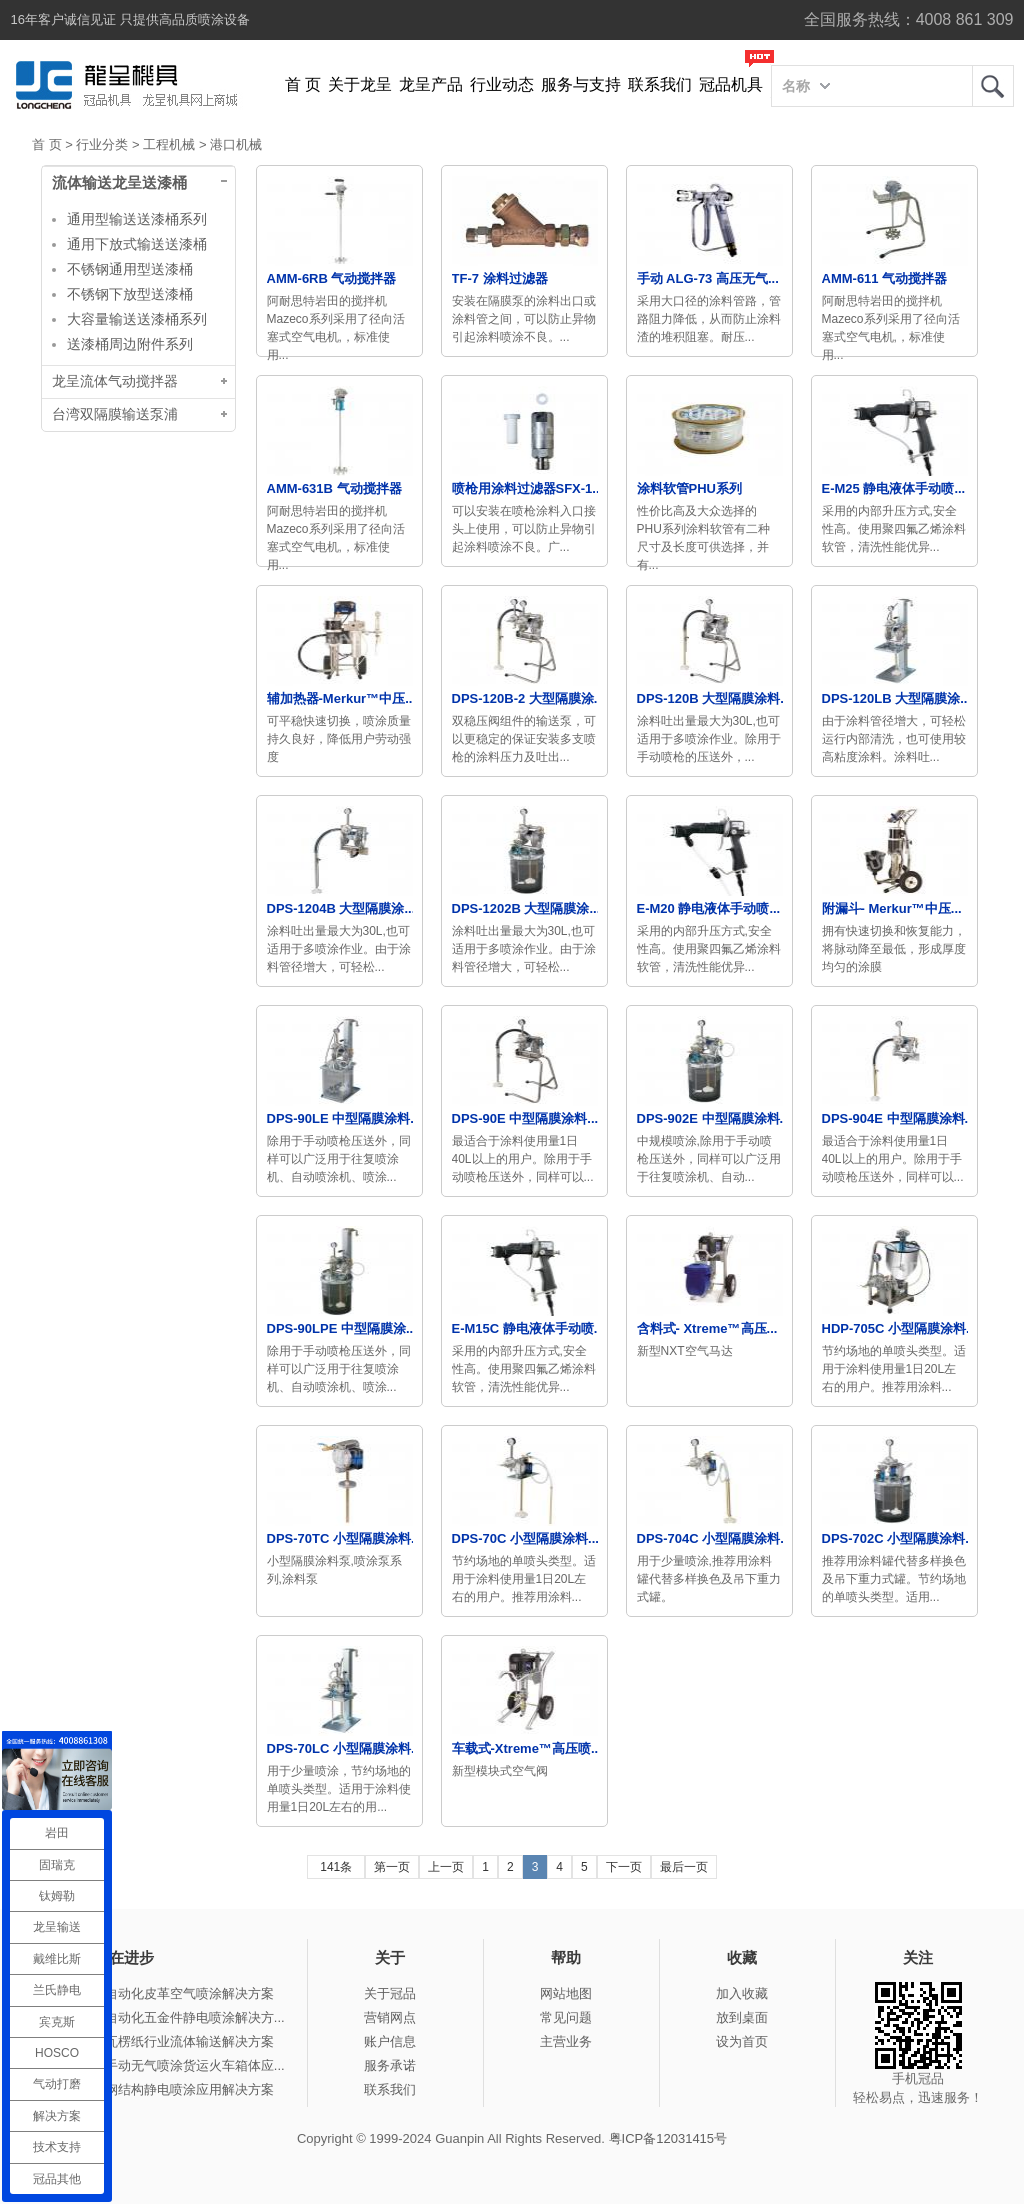 Image resolution: width=1024 pixels, height=2204 pixels. What do you see at coordinates (993, 86) in the screenshot?
I see `龙呈` at bounding box center [993, 86].